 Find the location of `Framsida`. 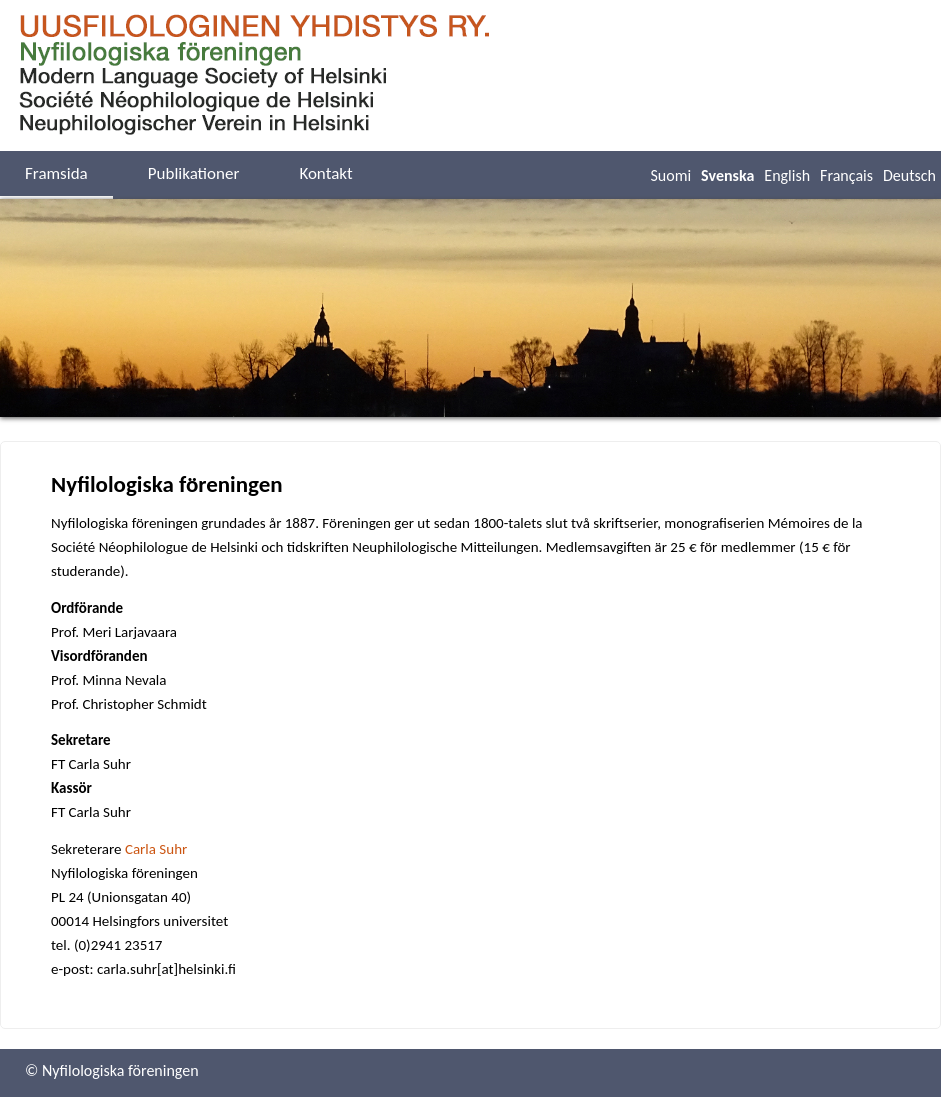

Framsida is located at coordinates (56, 173).